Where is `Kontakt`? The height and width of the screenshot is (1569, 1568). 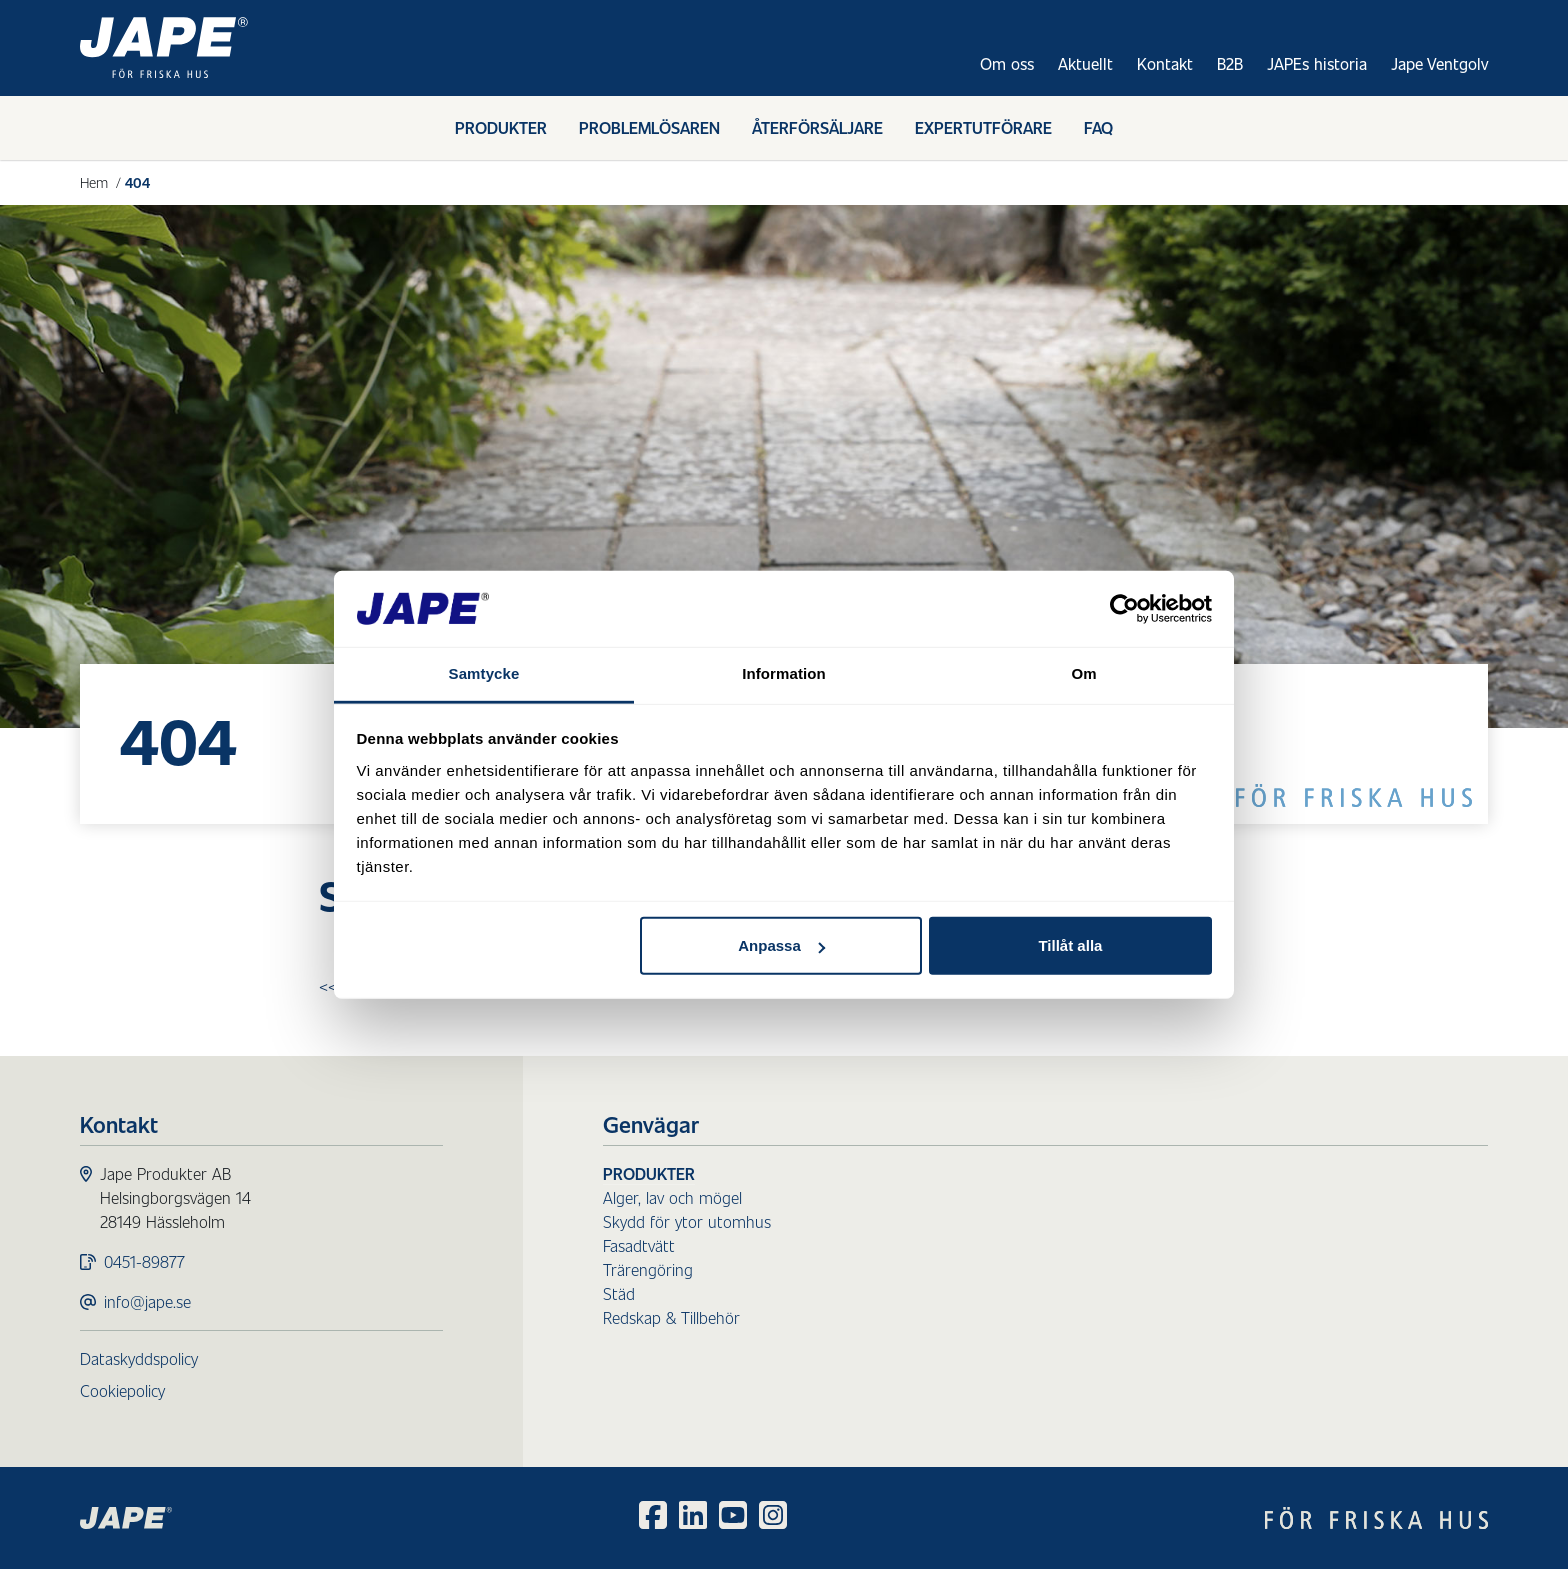 Kontakt is located at coordinates (1165, 63).